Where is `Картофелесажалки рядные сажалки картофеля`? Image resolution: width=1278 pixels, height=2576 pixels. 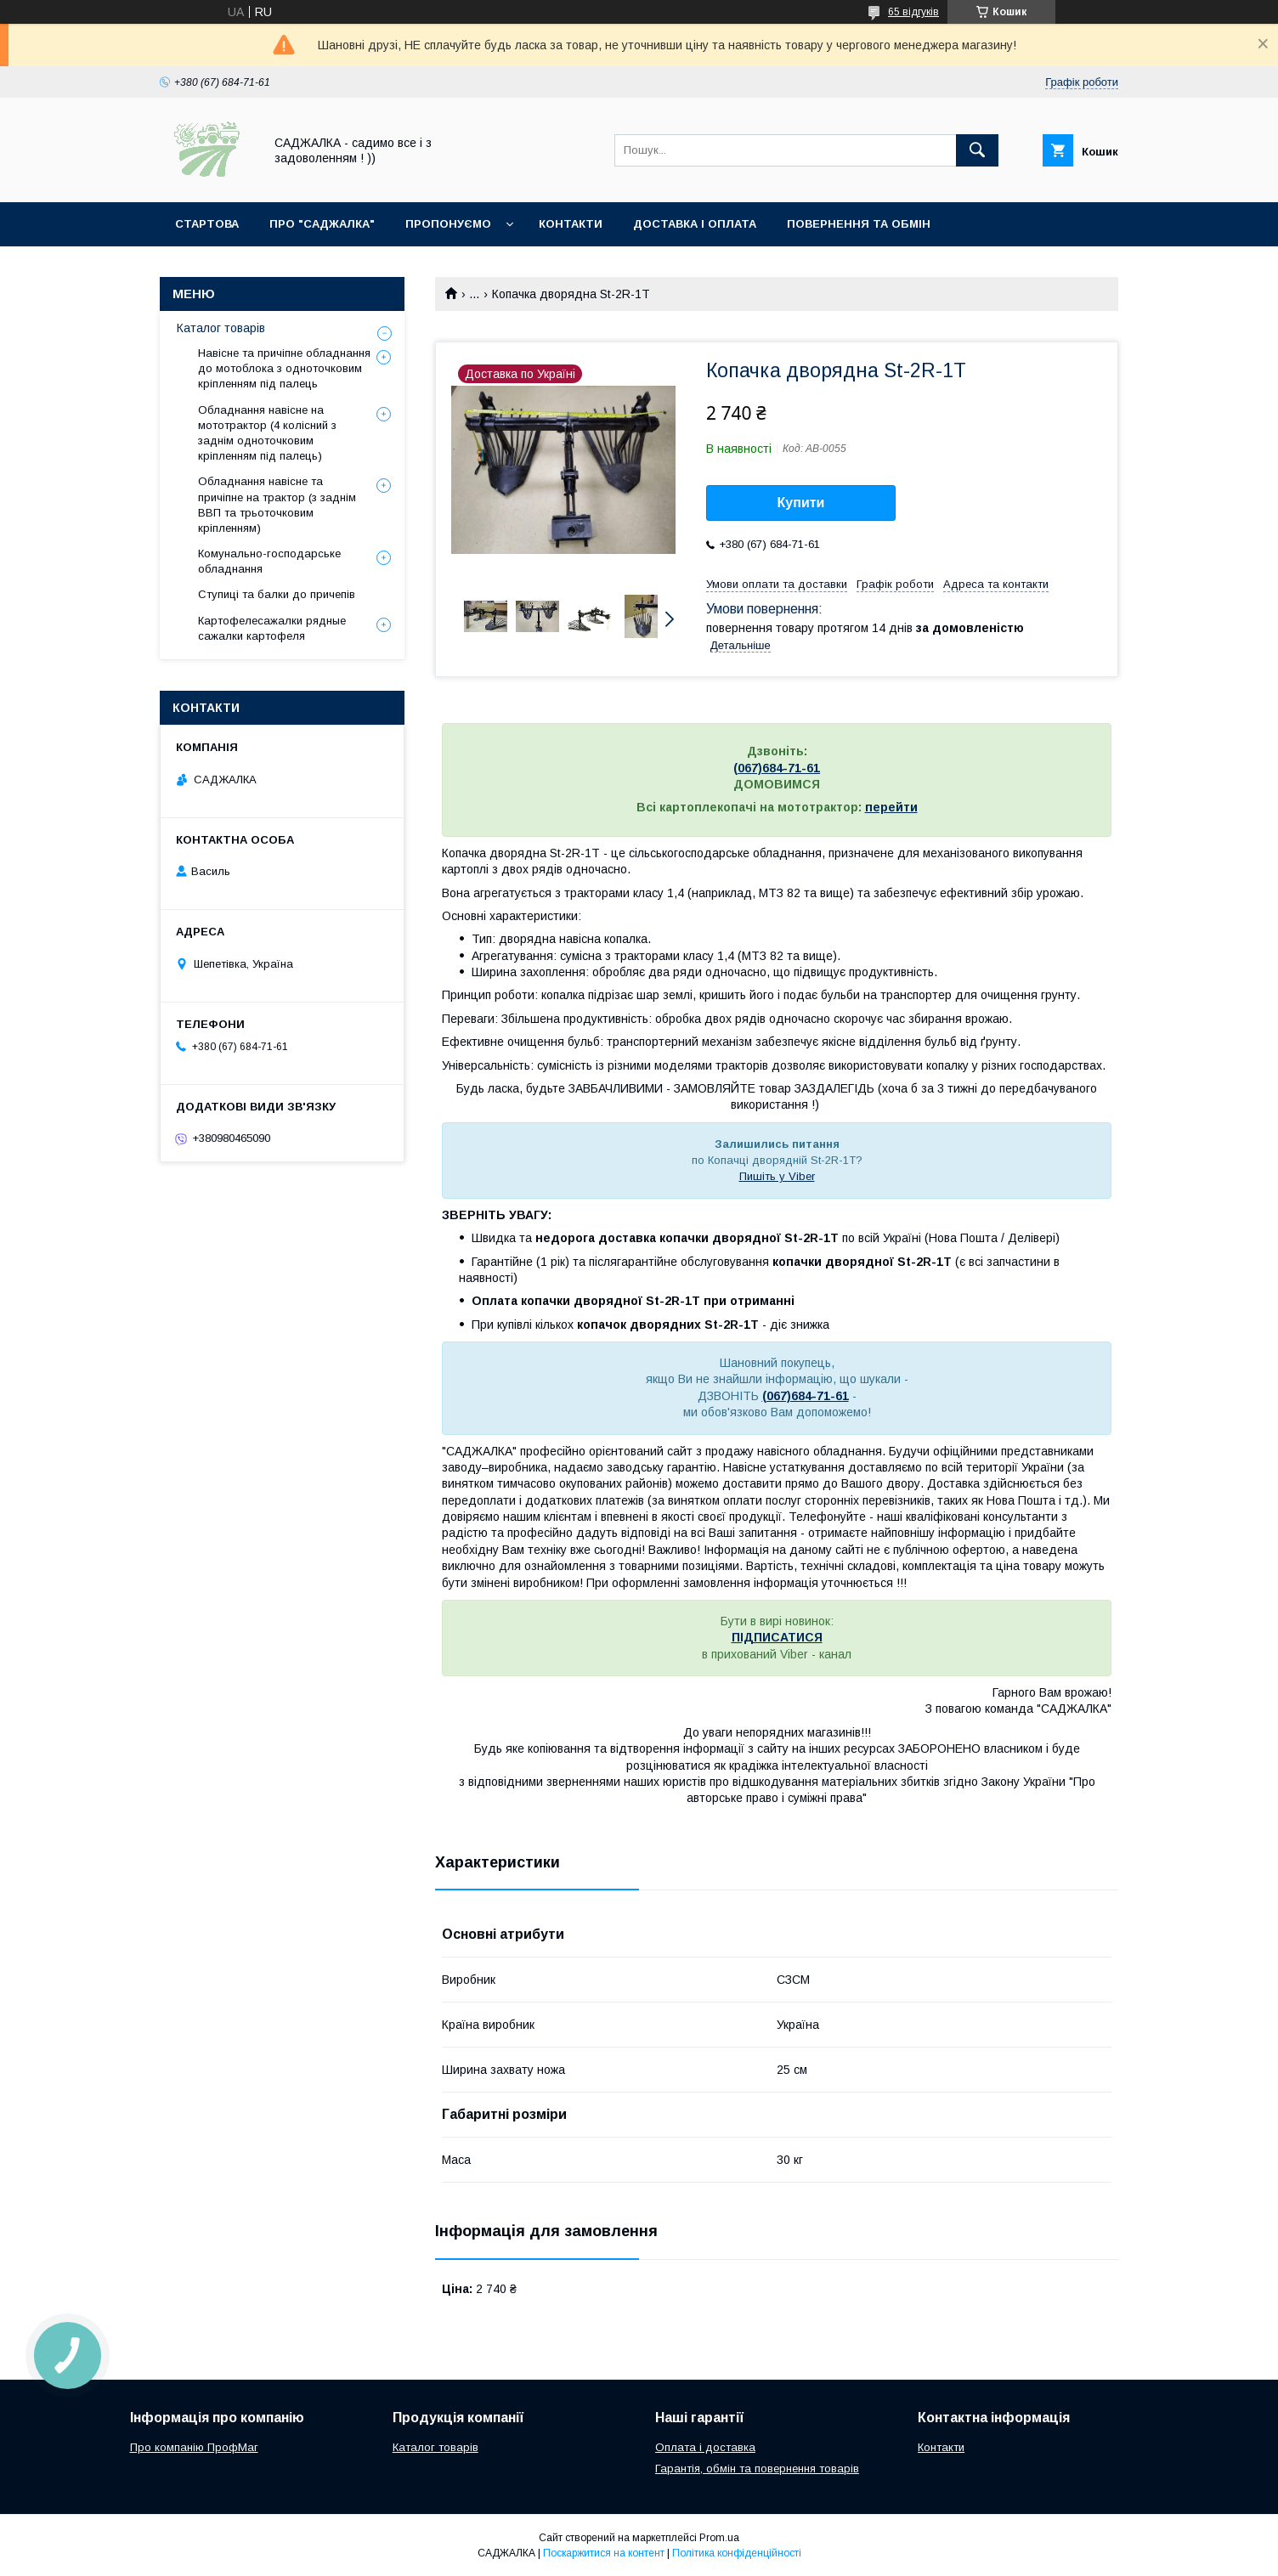 Картофелесажалки рядные сажалки картофеля is located at coordinates (272, 628).